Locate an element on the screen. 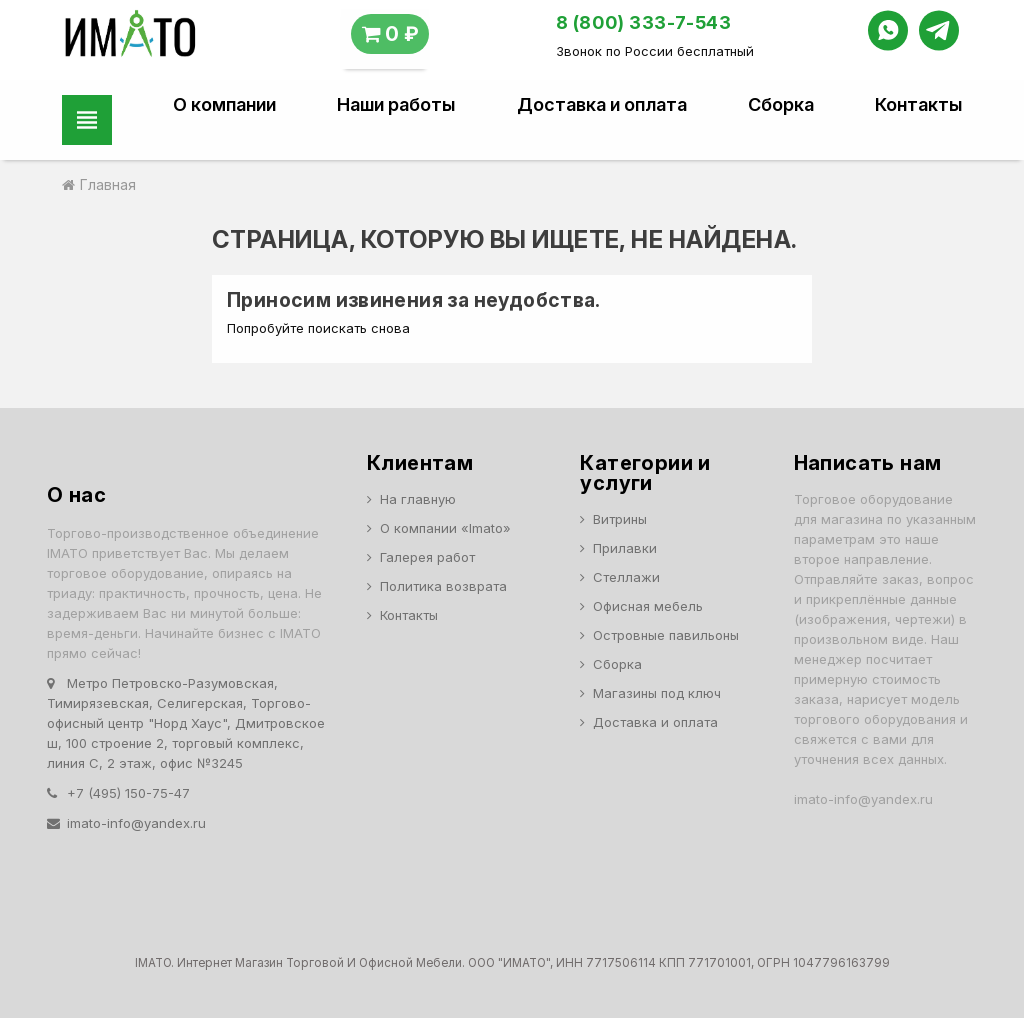 The image size is (1024, 1018). Магазины под ключ is located at coordinates (657, 693).